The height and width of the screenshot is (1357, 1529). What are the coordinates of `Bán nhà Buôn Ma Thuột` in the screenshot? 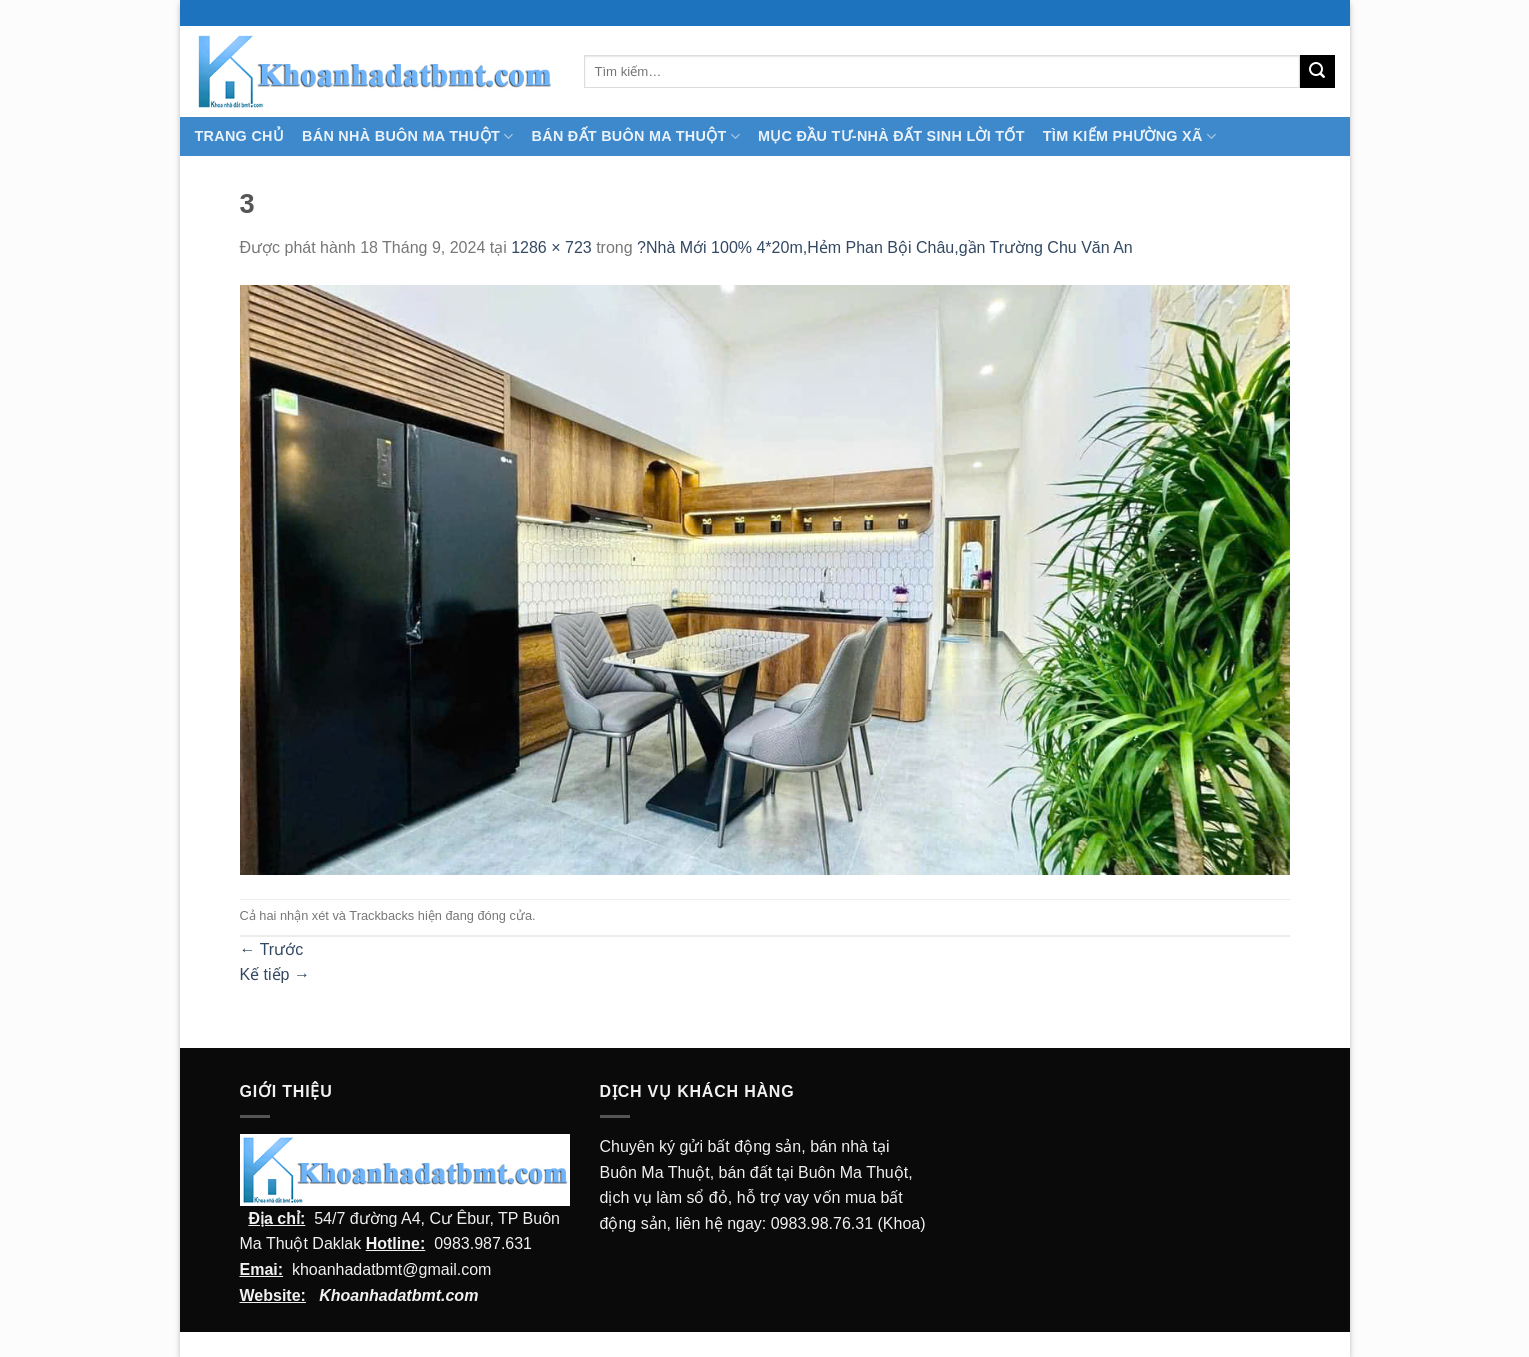 It's located at (407, 136).